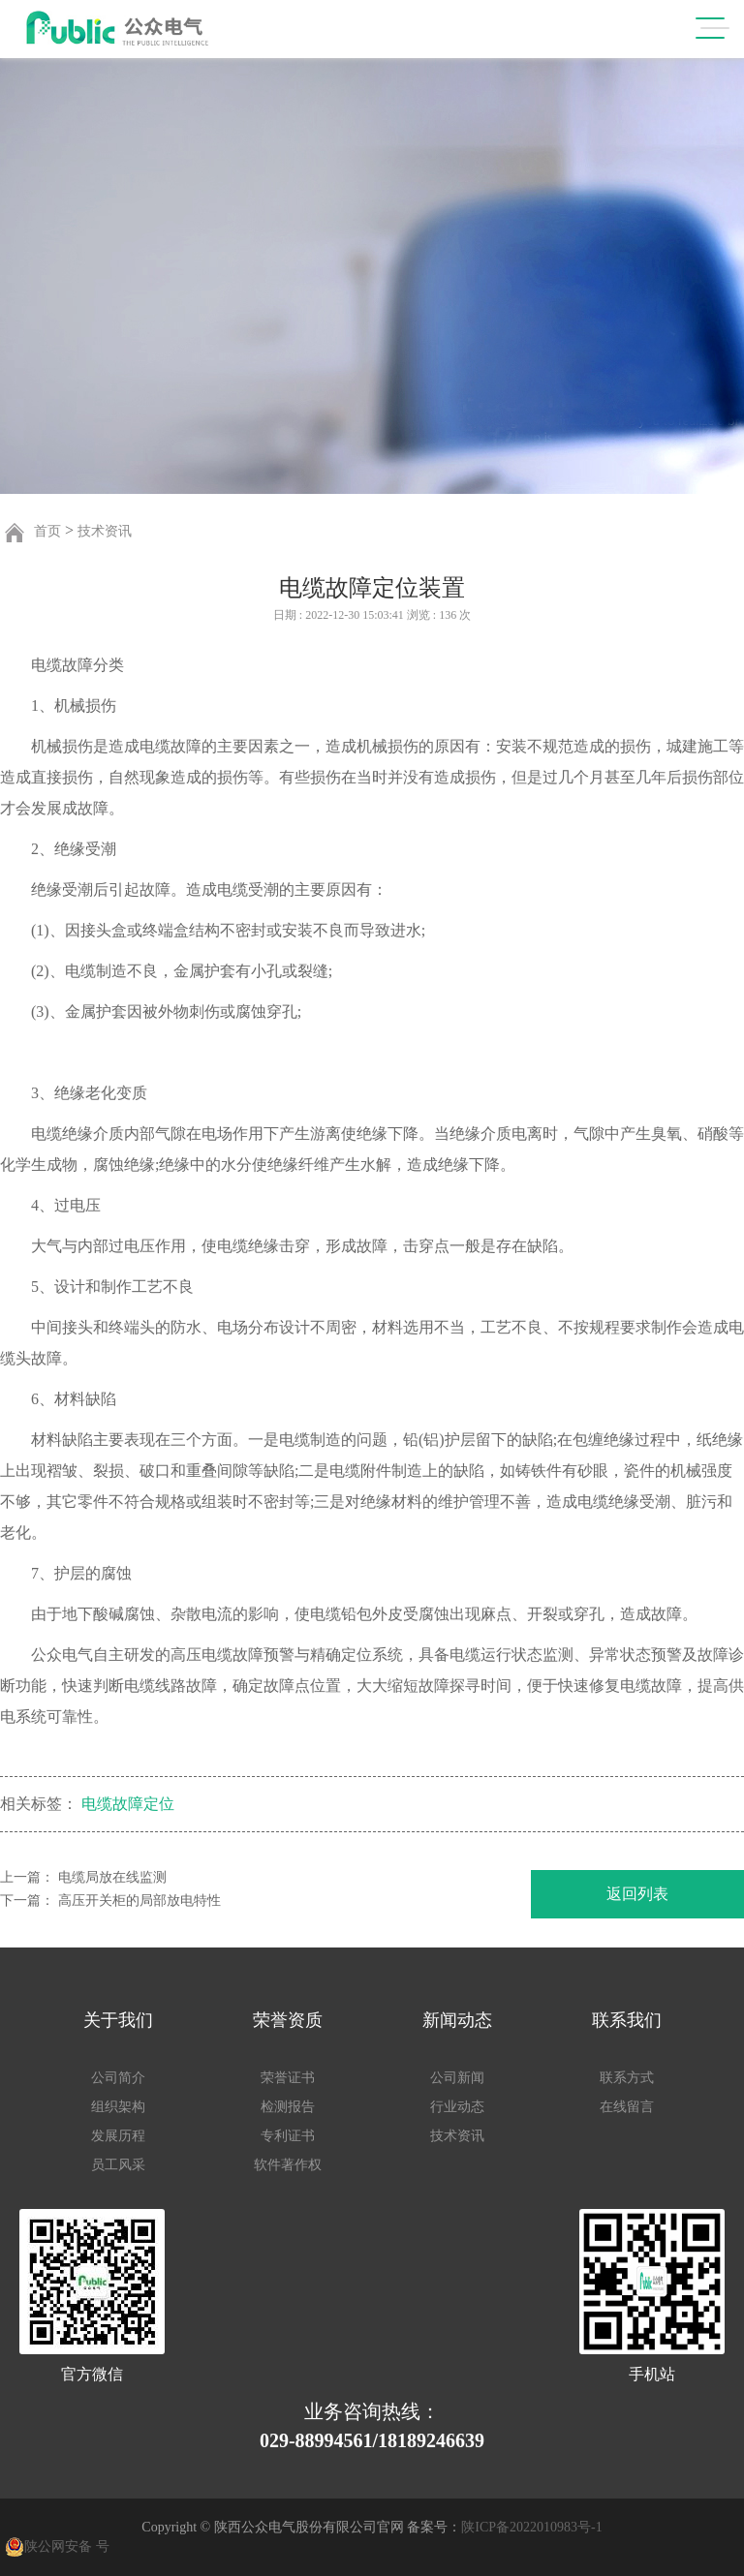 This screenshot has width=744, height=2576. What do you see at coordinates (627, 2107) in the screenshot?
I see `在线留言` at bounding box center [627, 2107].